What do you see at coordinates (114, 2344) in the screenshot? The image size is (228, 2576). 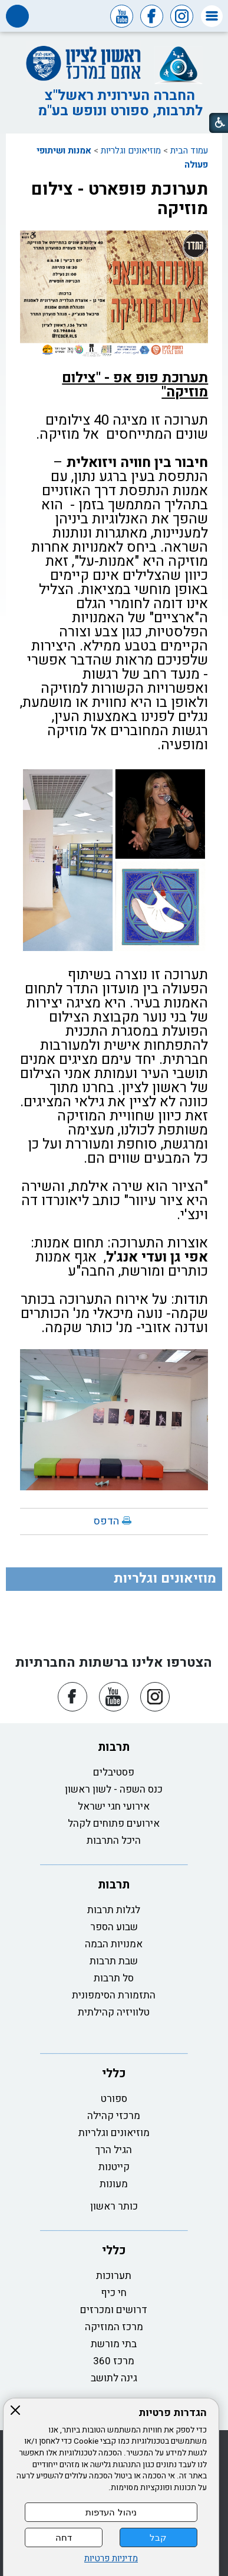 I see `בתי מורשת` at bounding box center [114, 2344].